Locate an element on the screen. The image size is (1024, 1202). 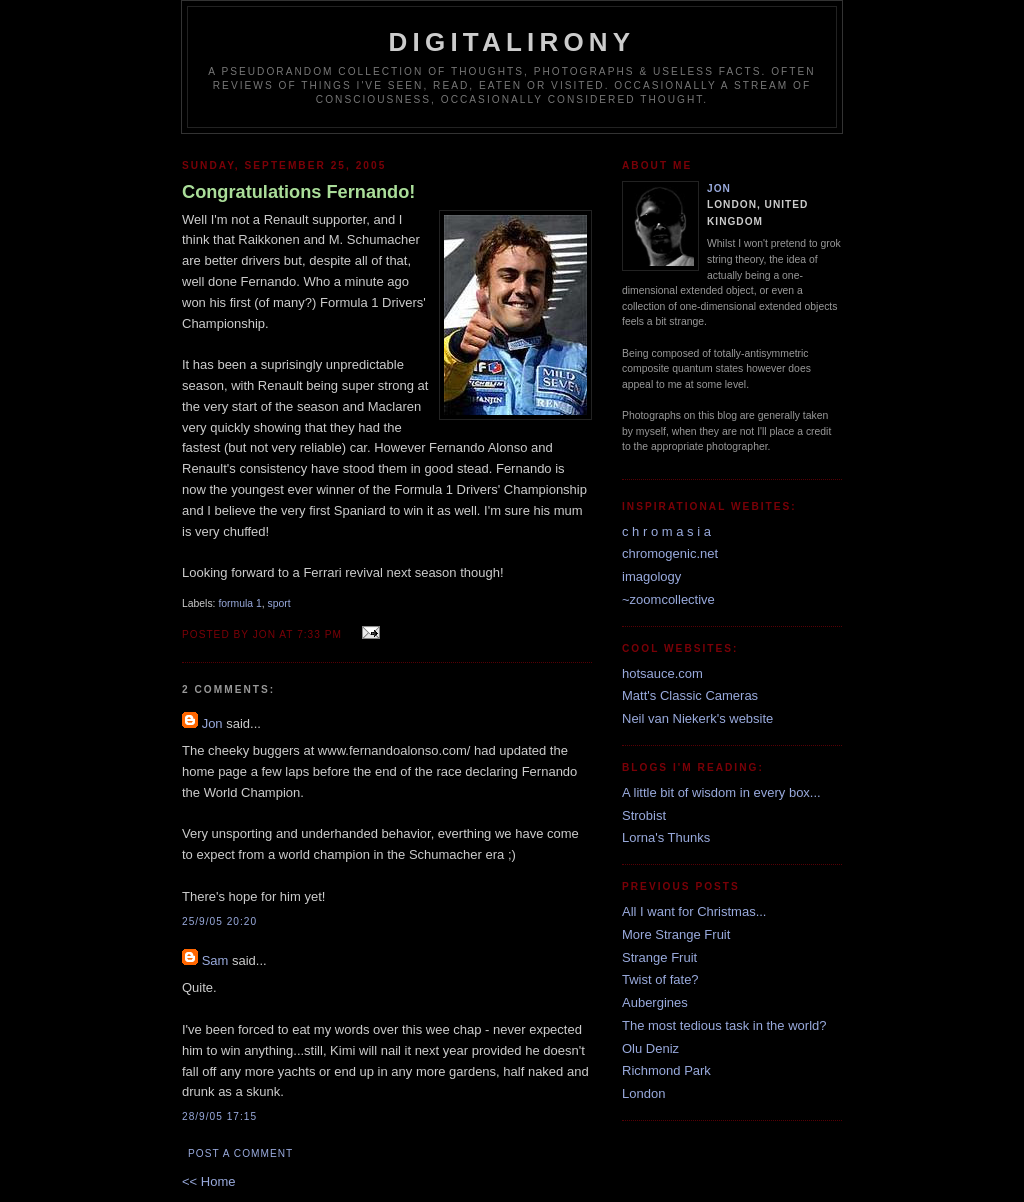
~zoomcollective is located at coordinates (668, 599).